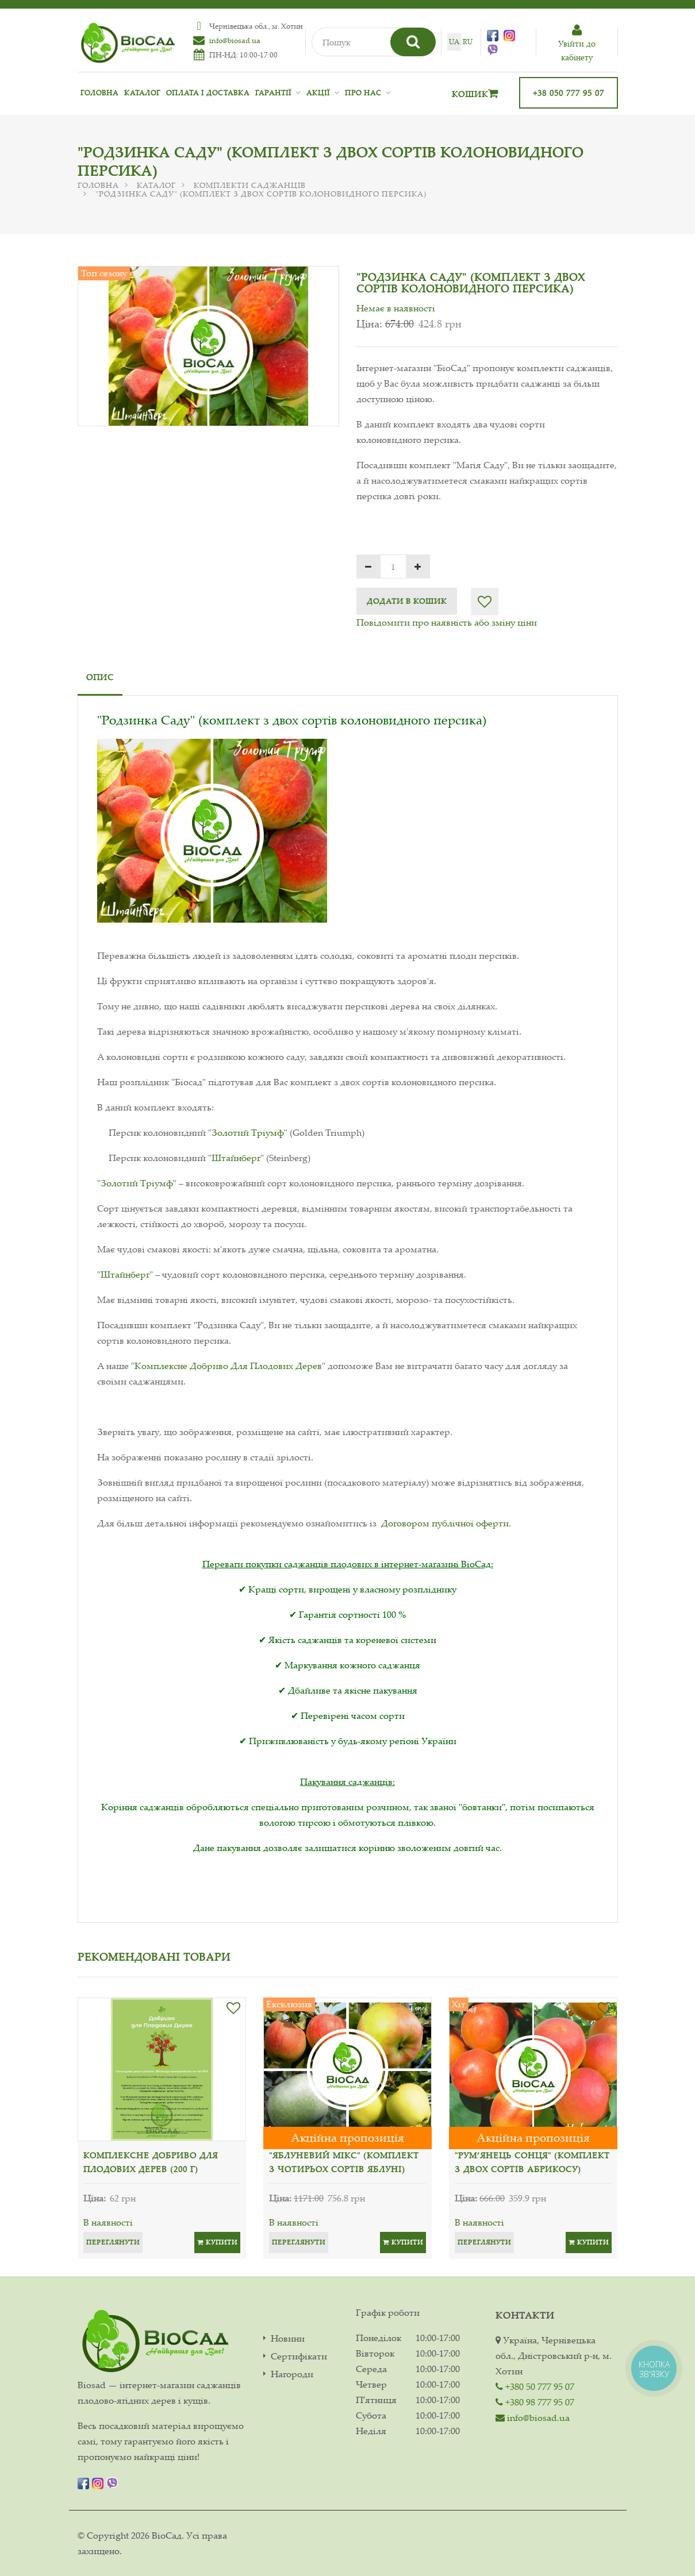 The height and width of the screenshot is (2576, 695). Describe the element at coordinates (113, 2242) in the screenshot. I see `Переглянути` at that location.